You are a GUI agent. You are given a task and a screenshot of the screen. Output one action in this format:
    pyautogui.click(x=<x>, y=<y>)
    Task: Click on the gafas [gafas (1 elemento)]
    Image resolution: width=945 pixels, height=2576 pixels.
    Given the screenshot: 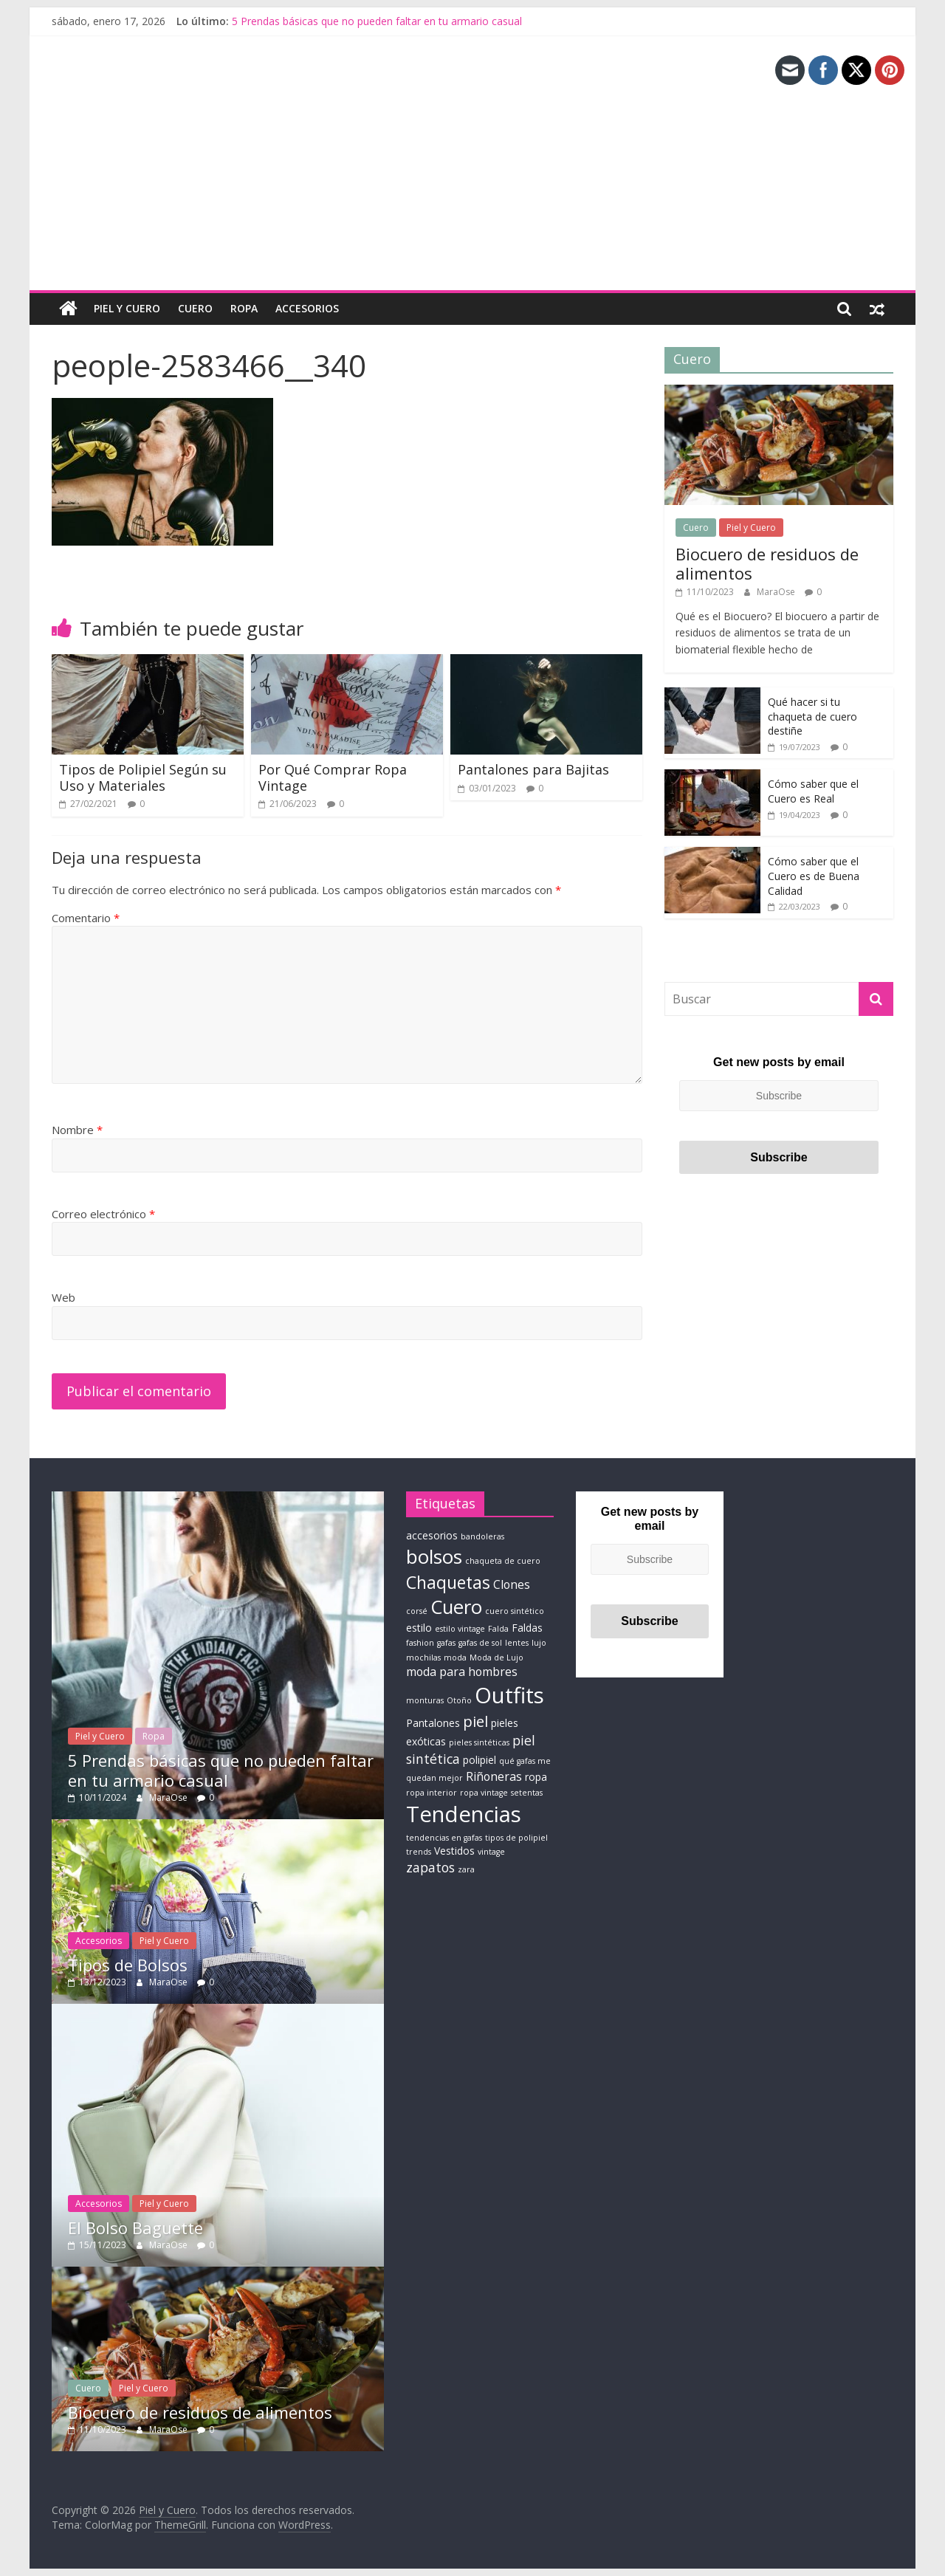 What is the action you would take?
    pyautogui.click(x=446, y=1643)
    